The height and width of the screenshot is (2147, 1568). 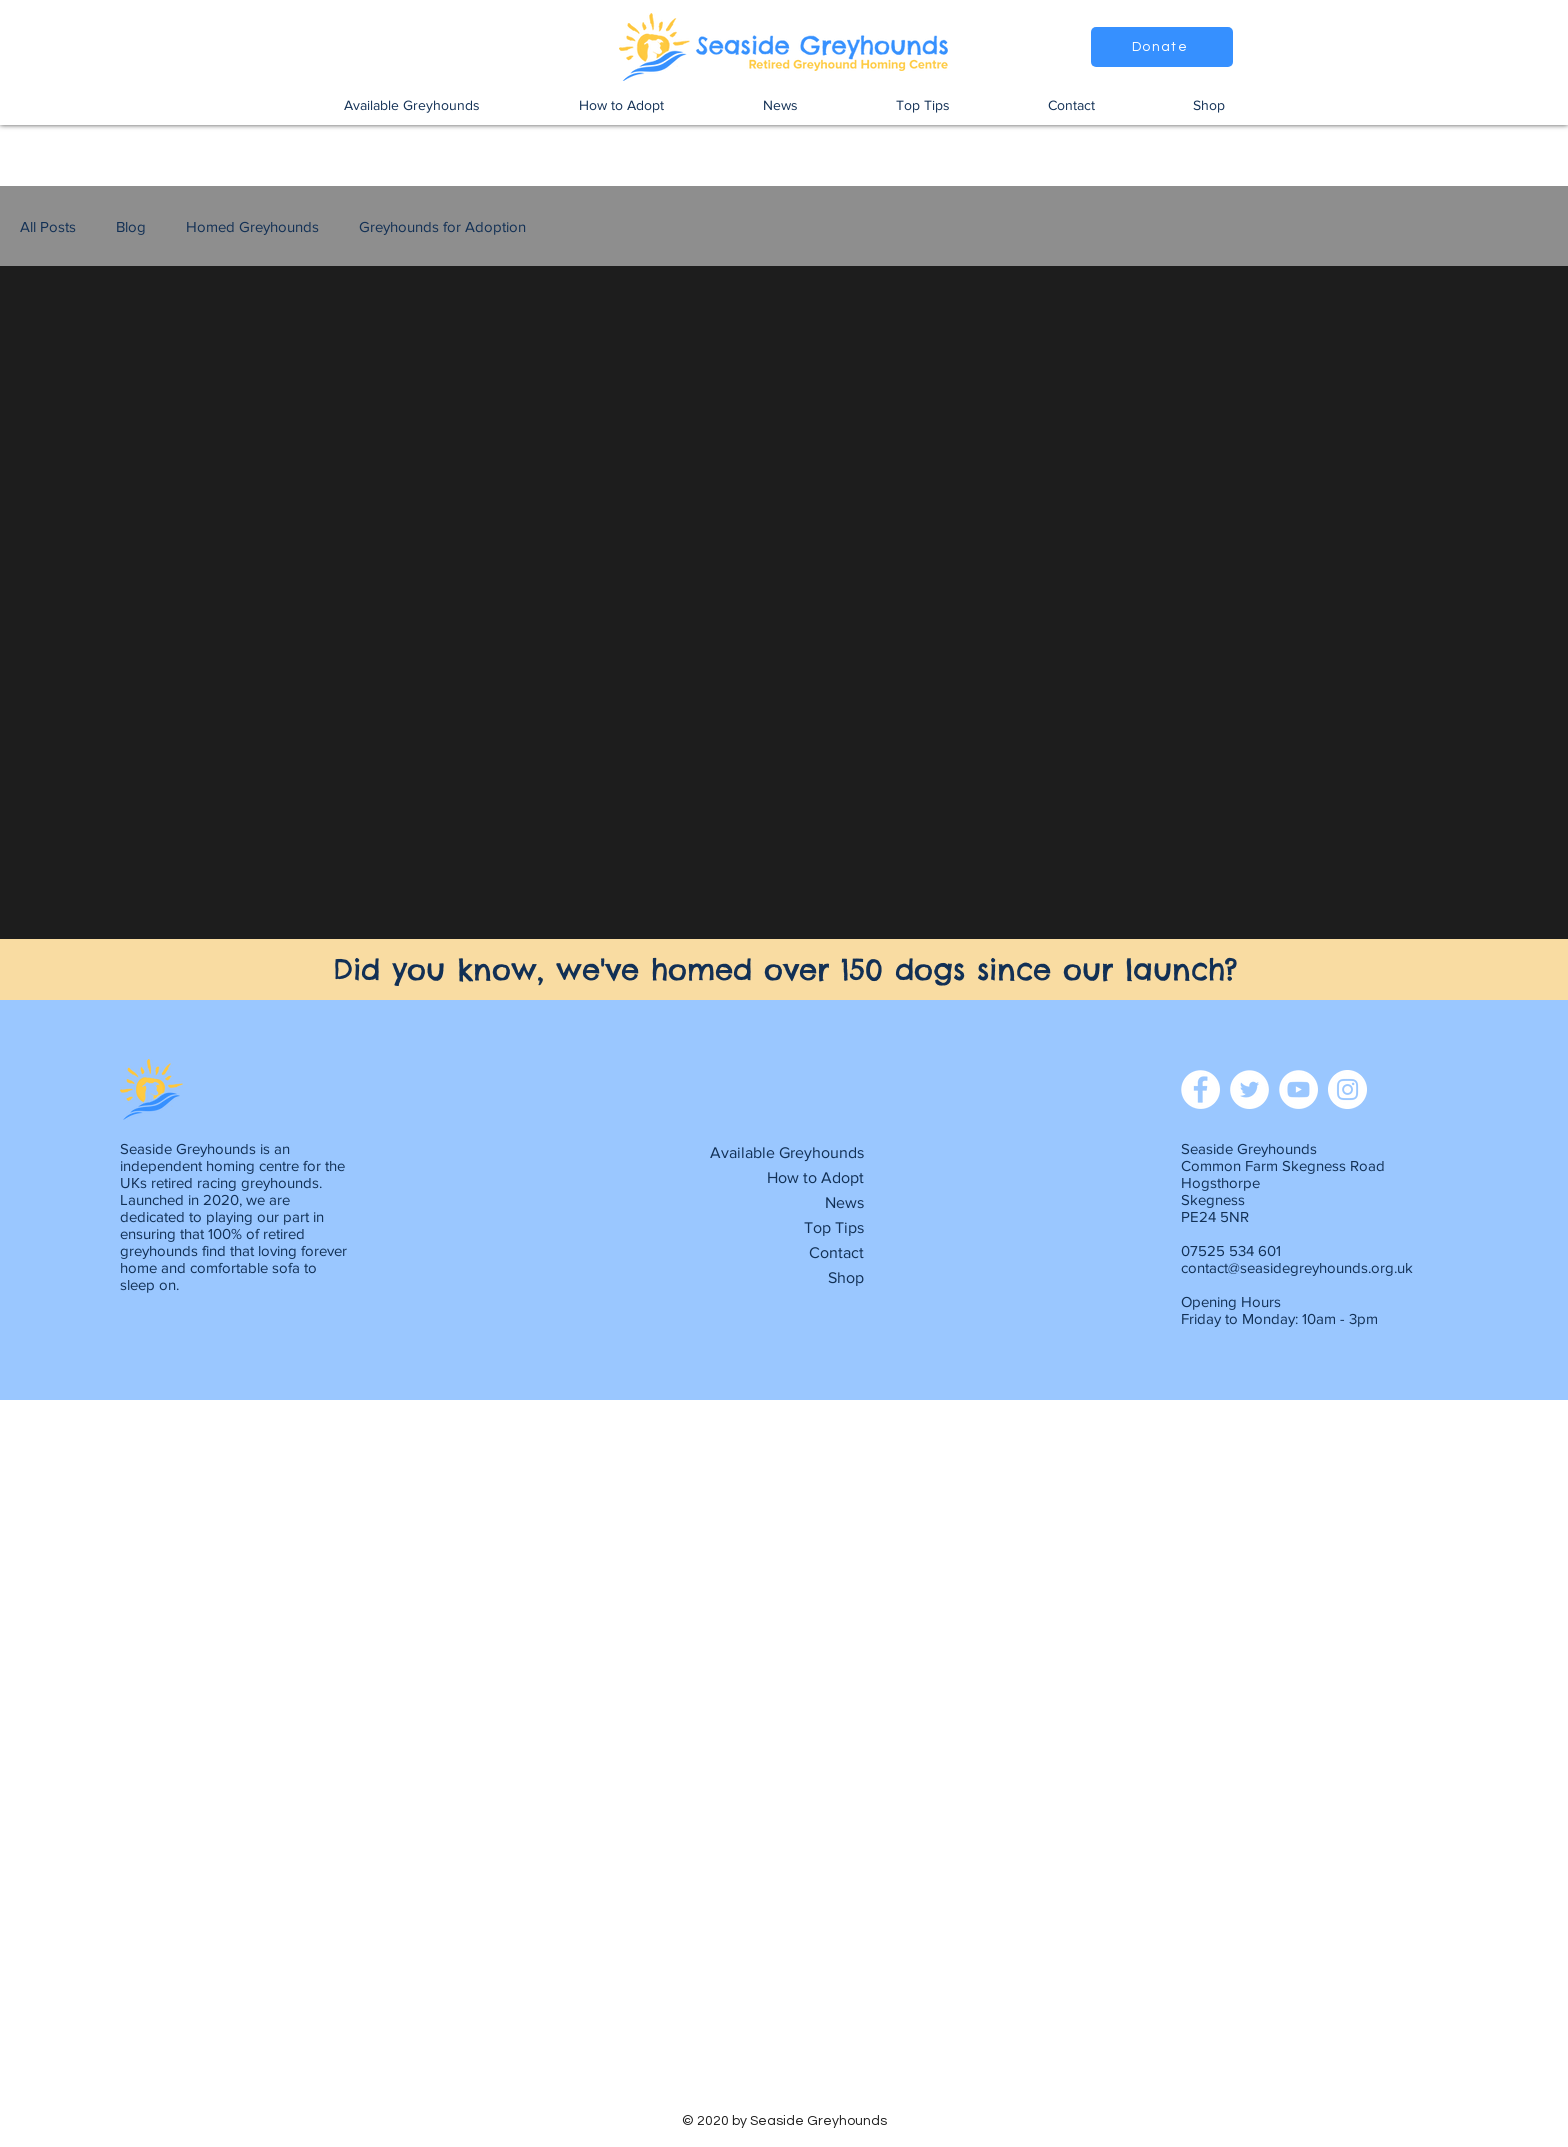 I want to click on contact@seasidegreyhounds.org.uk, so click(x=1297, y=1267).